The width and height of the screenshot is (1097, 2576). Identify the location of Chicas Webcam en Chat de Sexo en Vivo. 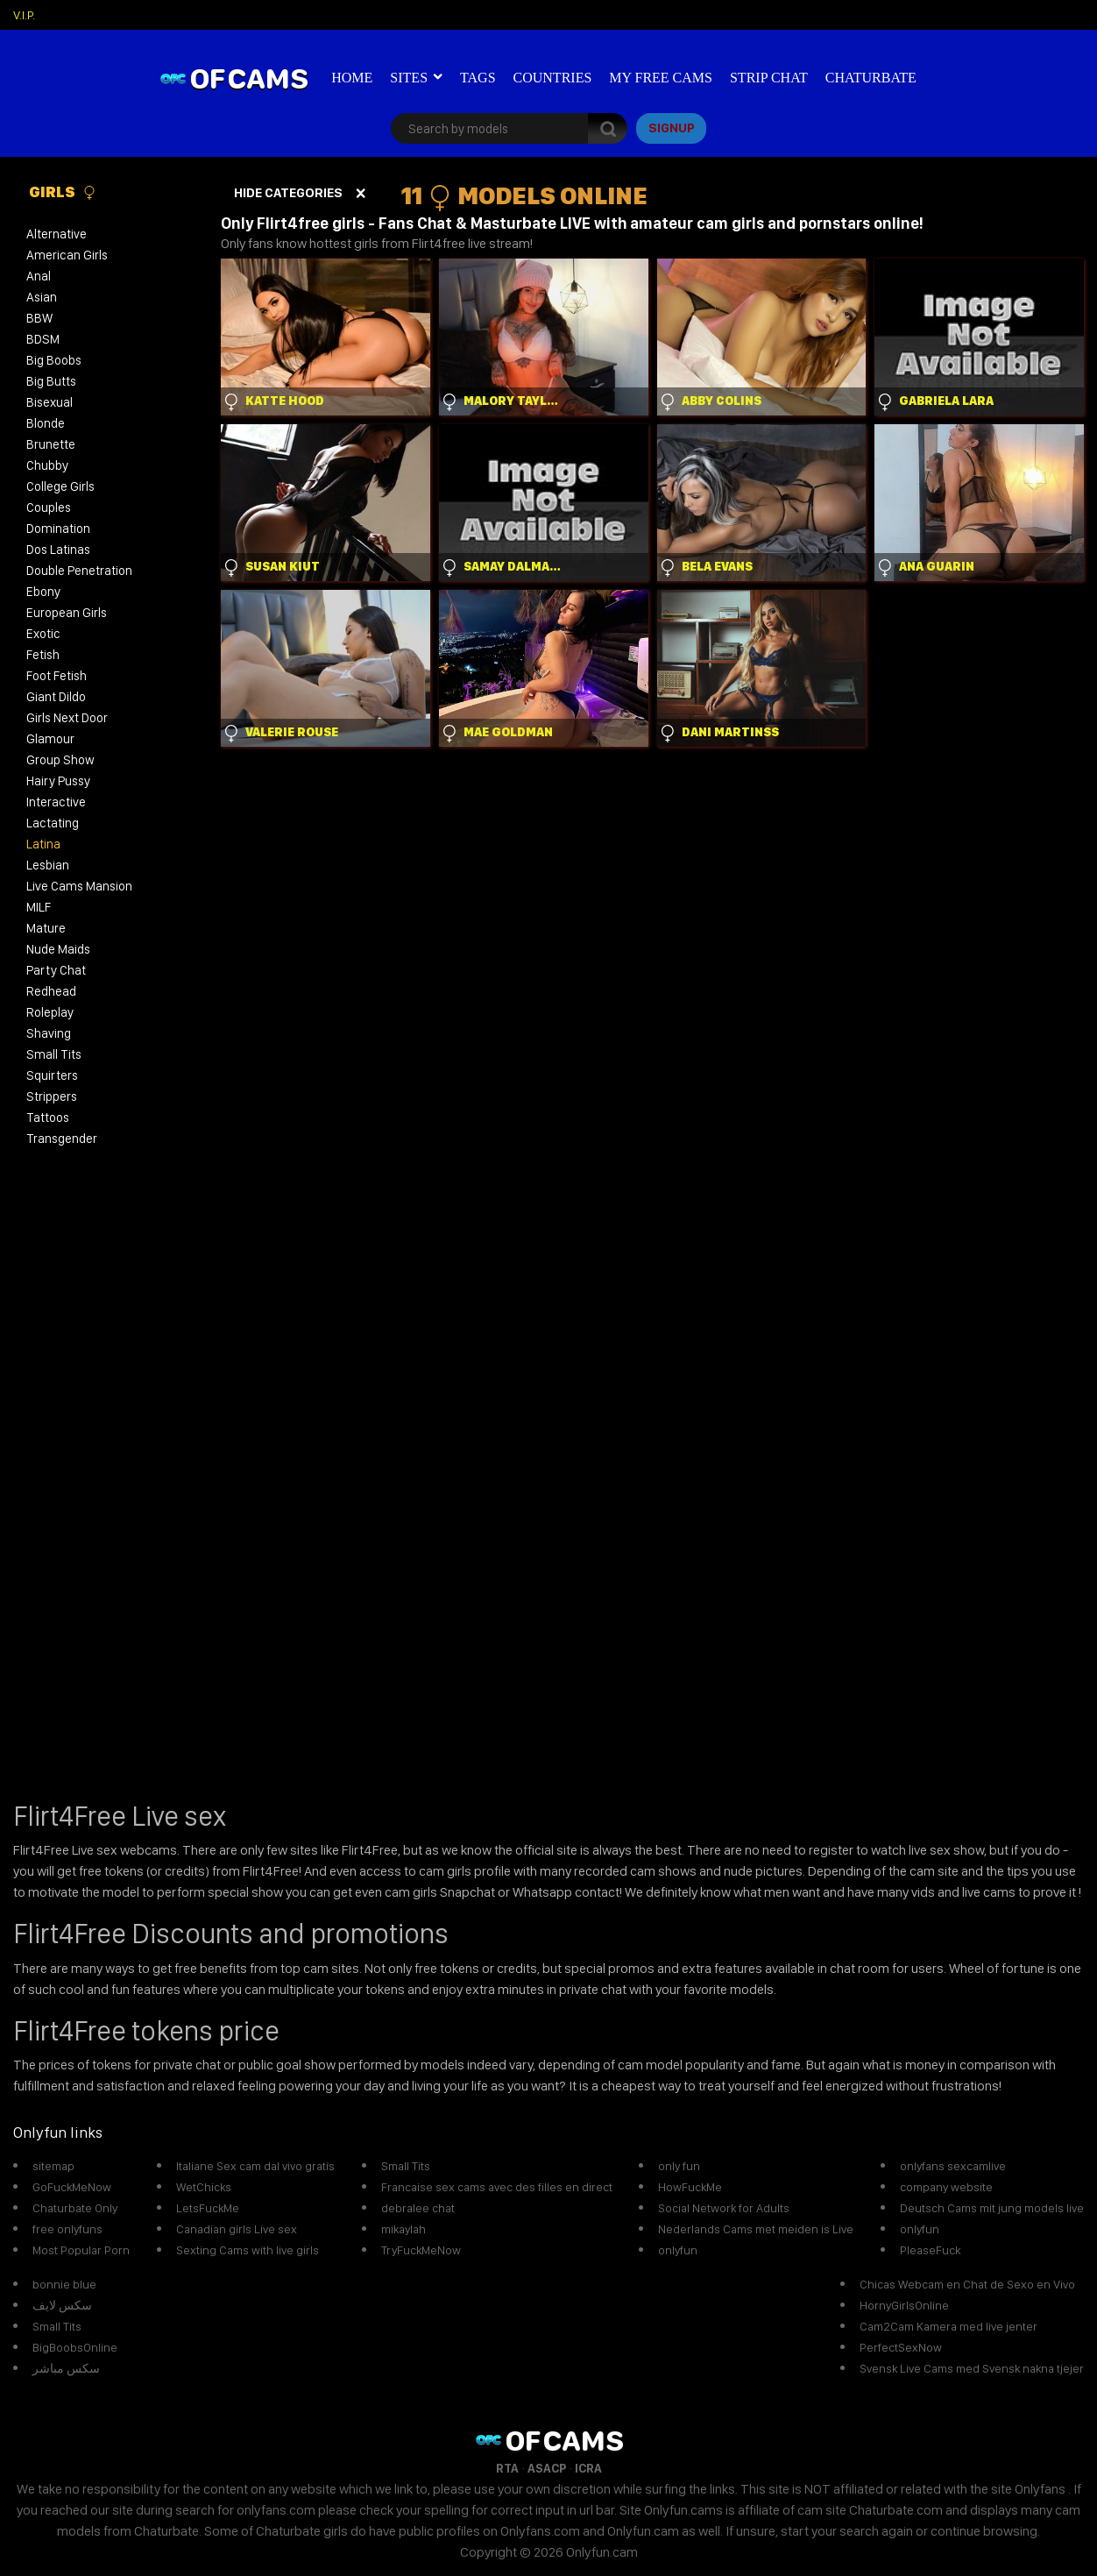
(967, 2284).